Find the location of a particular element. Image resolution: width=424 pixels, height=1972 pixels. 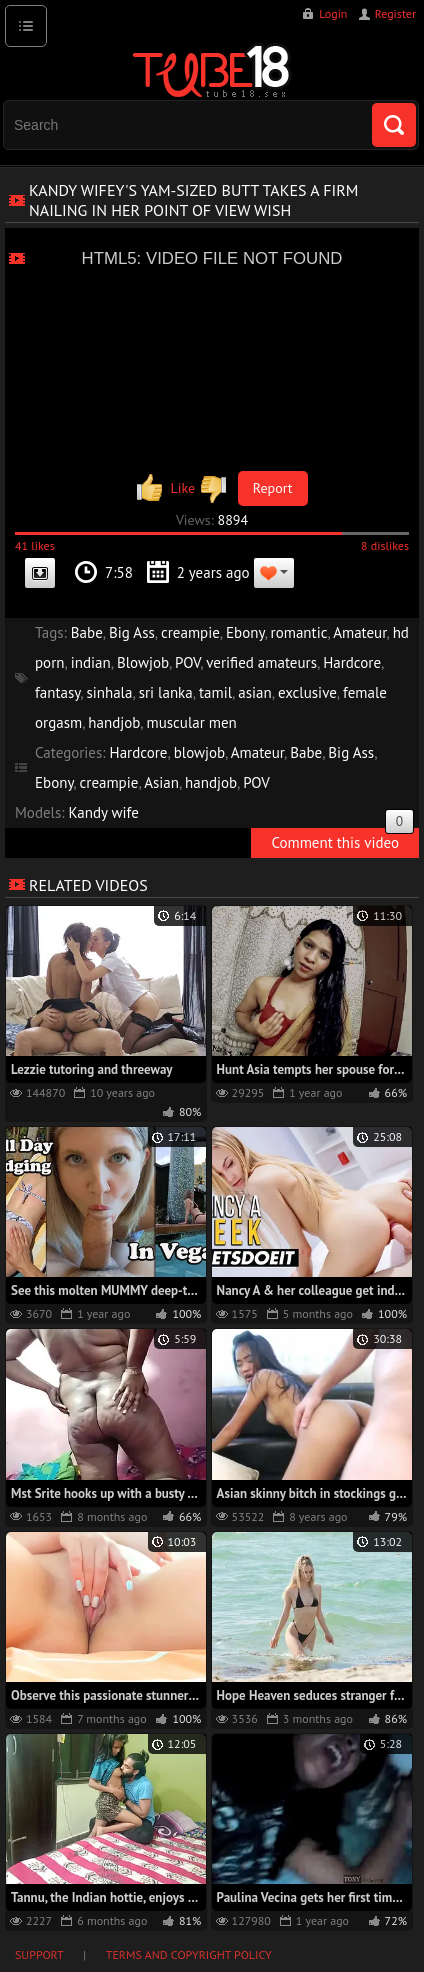

Amateur is located at coordinates (359, 632).